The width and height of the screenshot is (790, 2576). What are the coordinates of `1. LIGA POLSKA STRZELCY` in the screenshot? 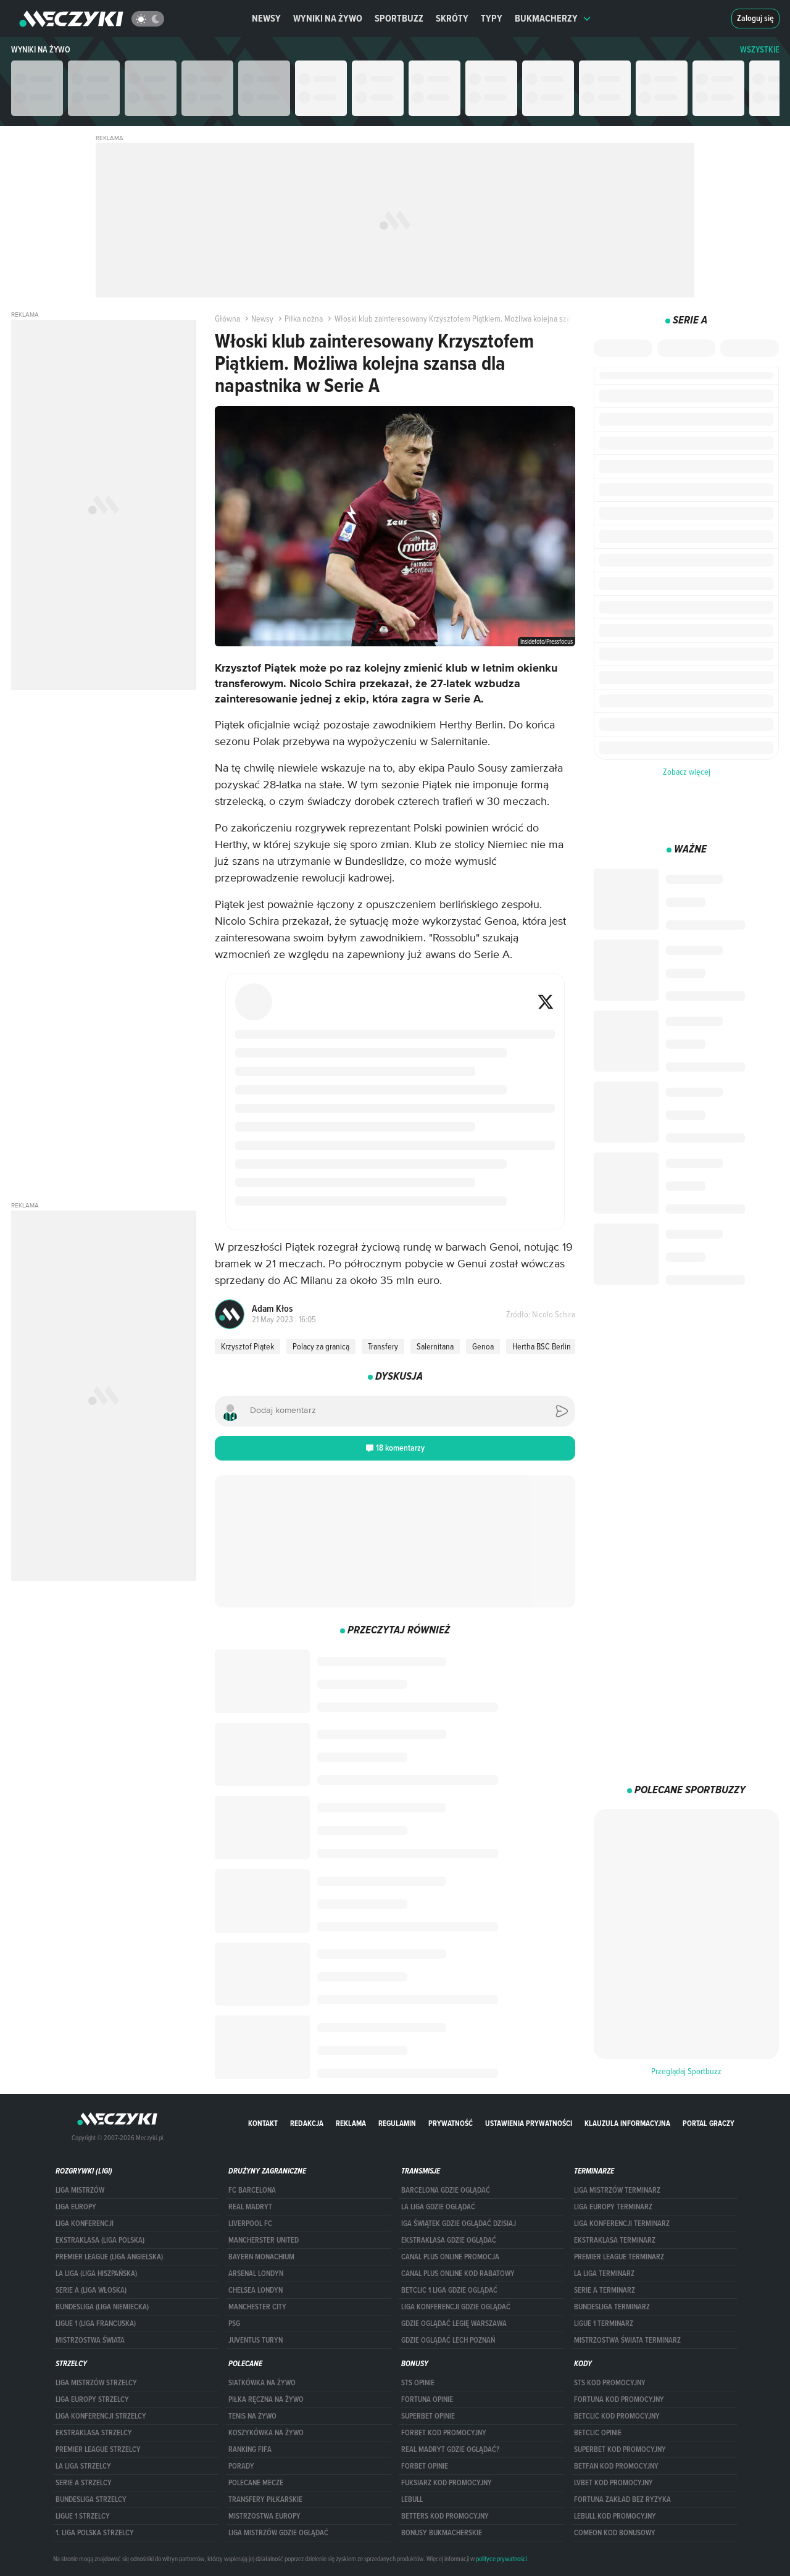 It's located at (95, 2533).